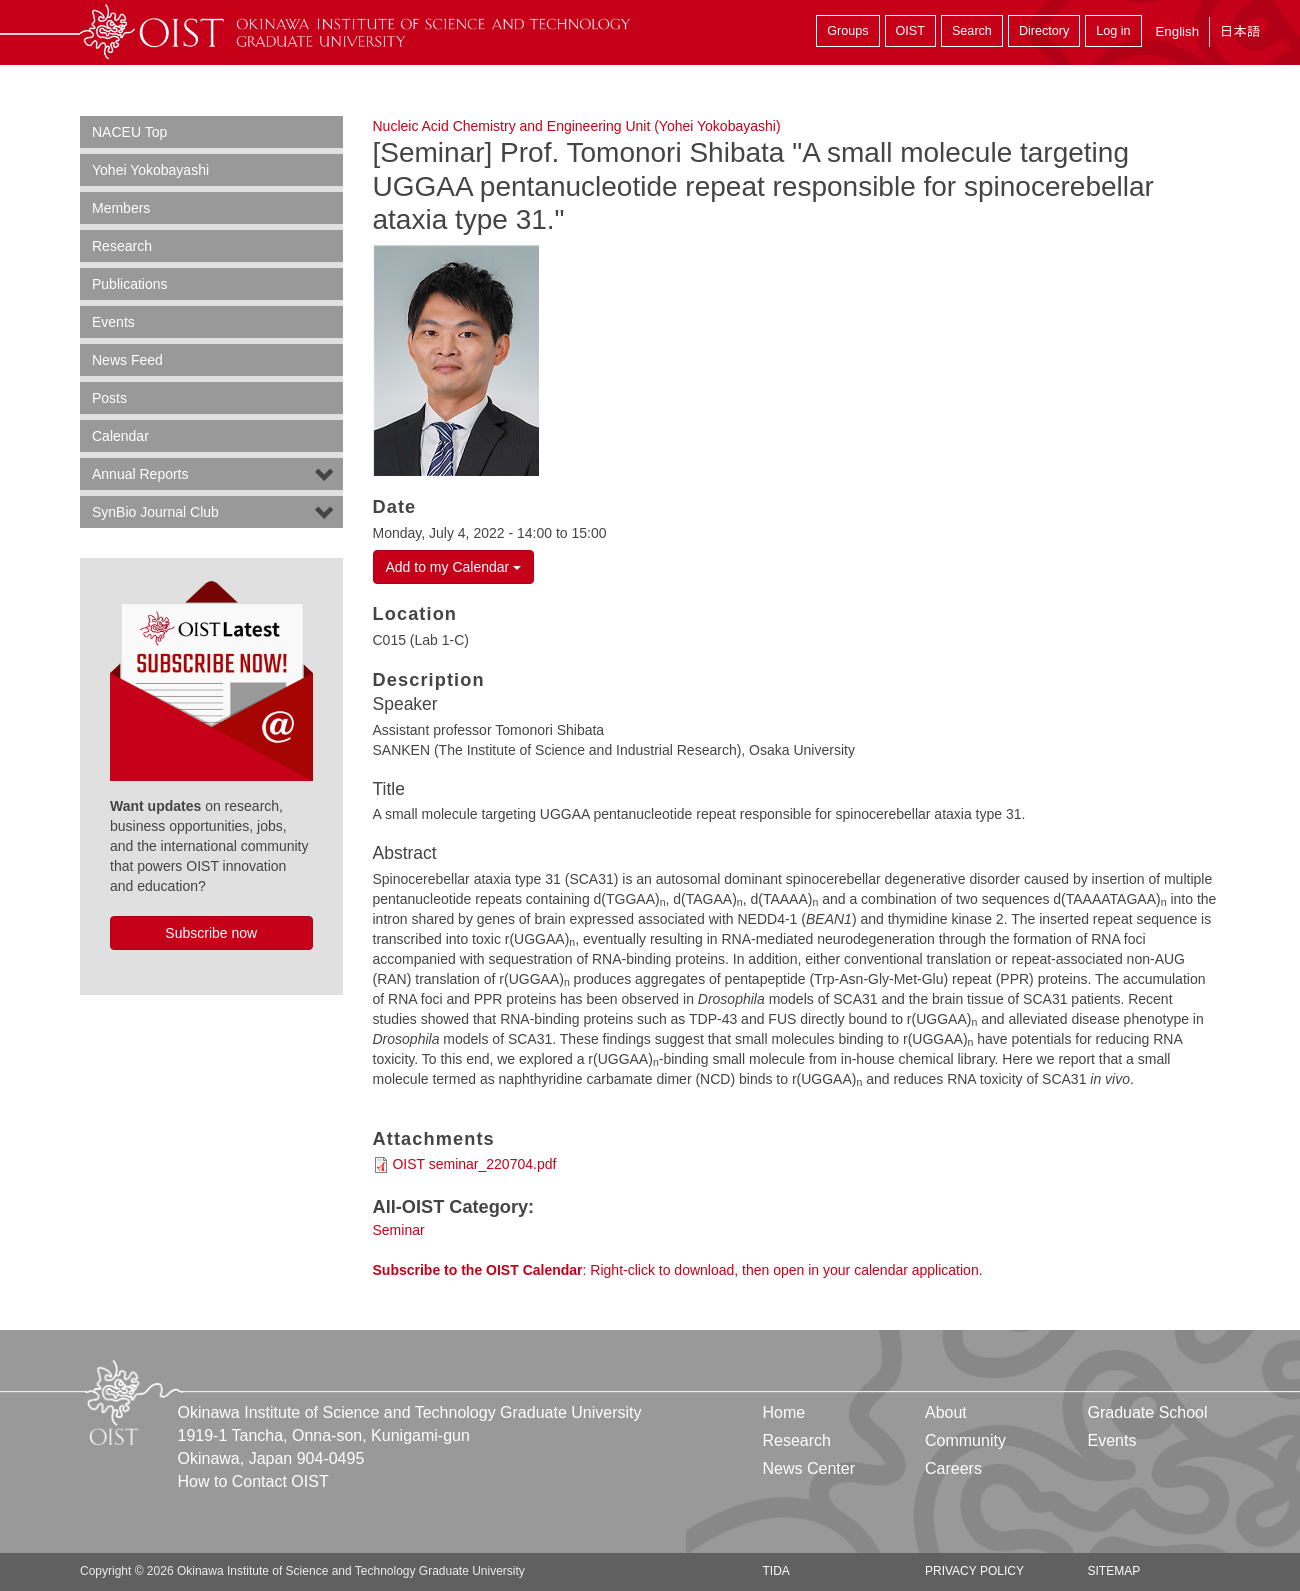  I want to click on Members, so click(121, 208).